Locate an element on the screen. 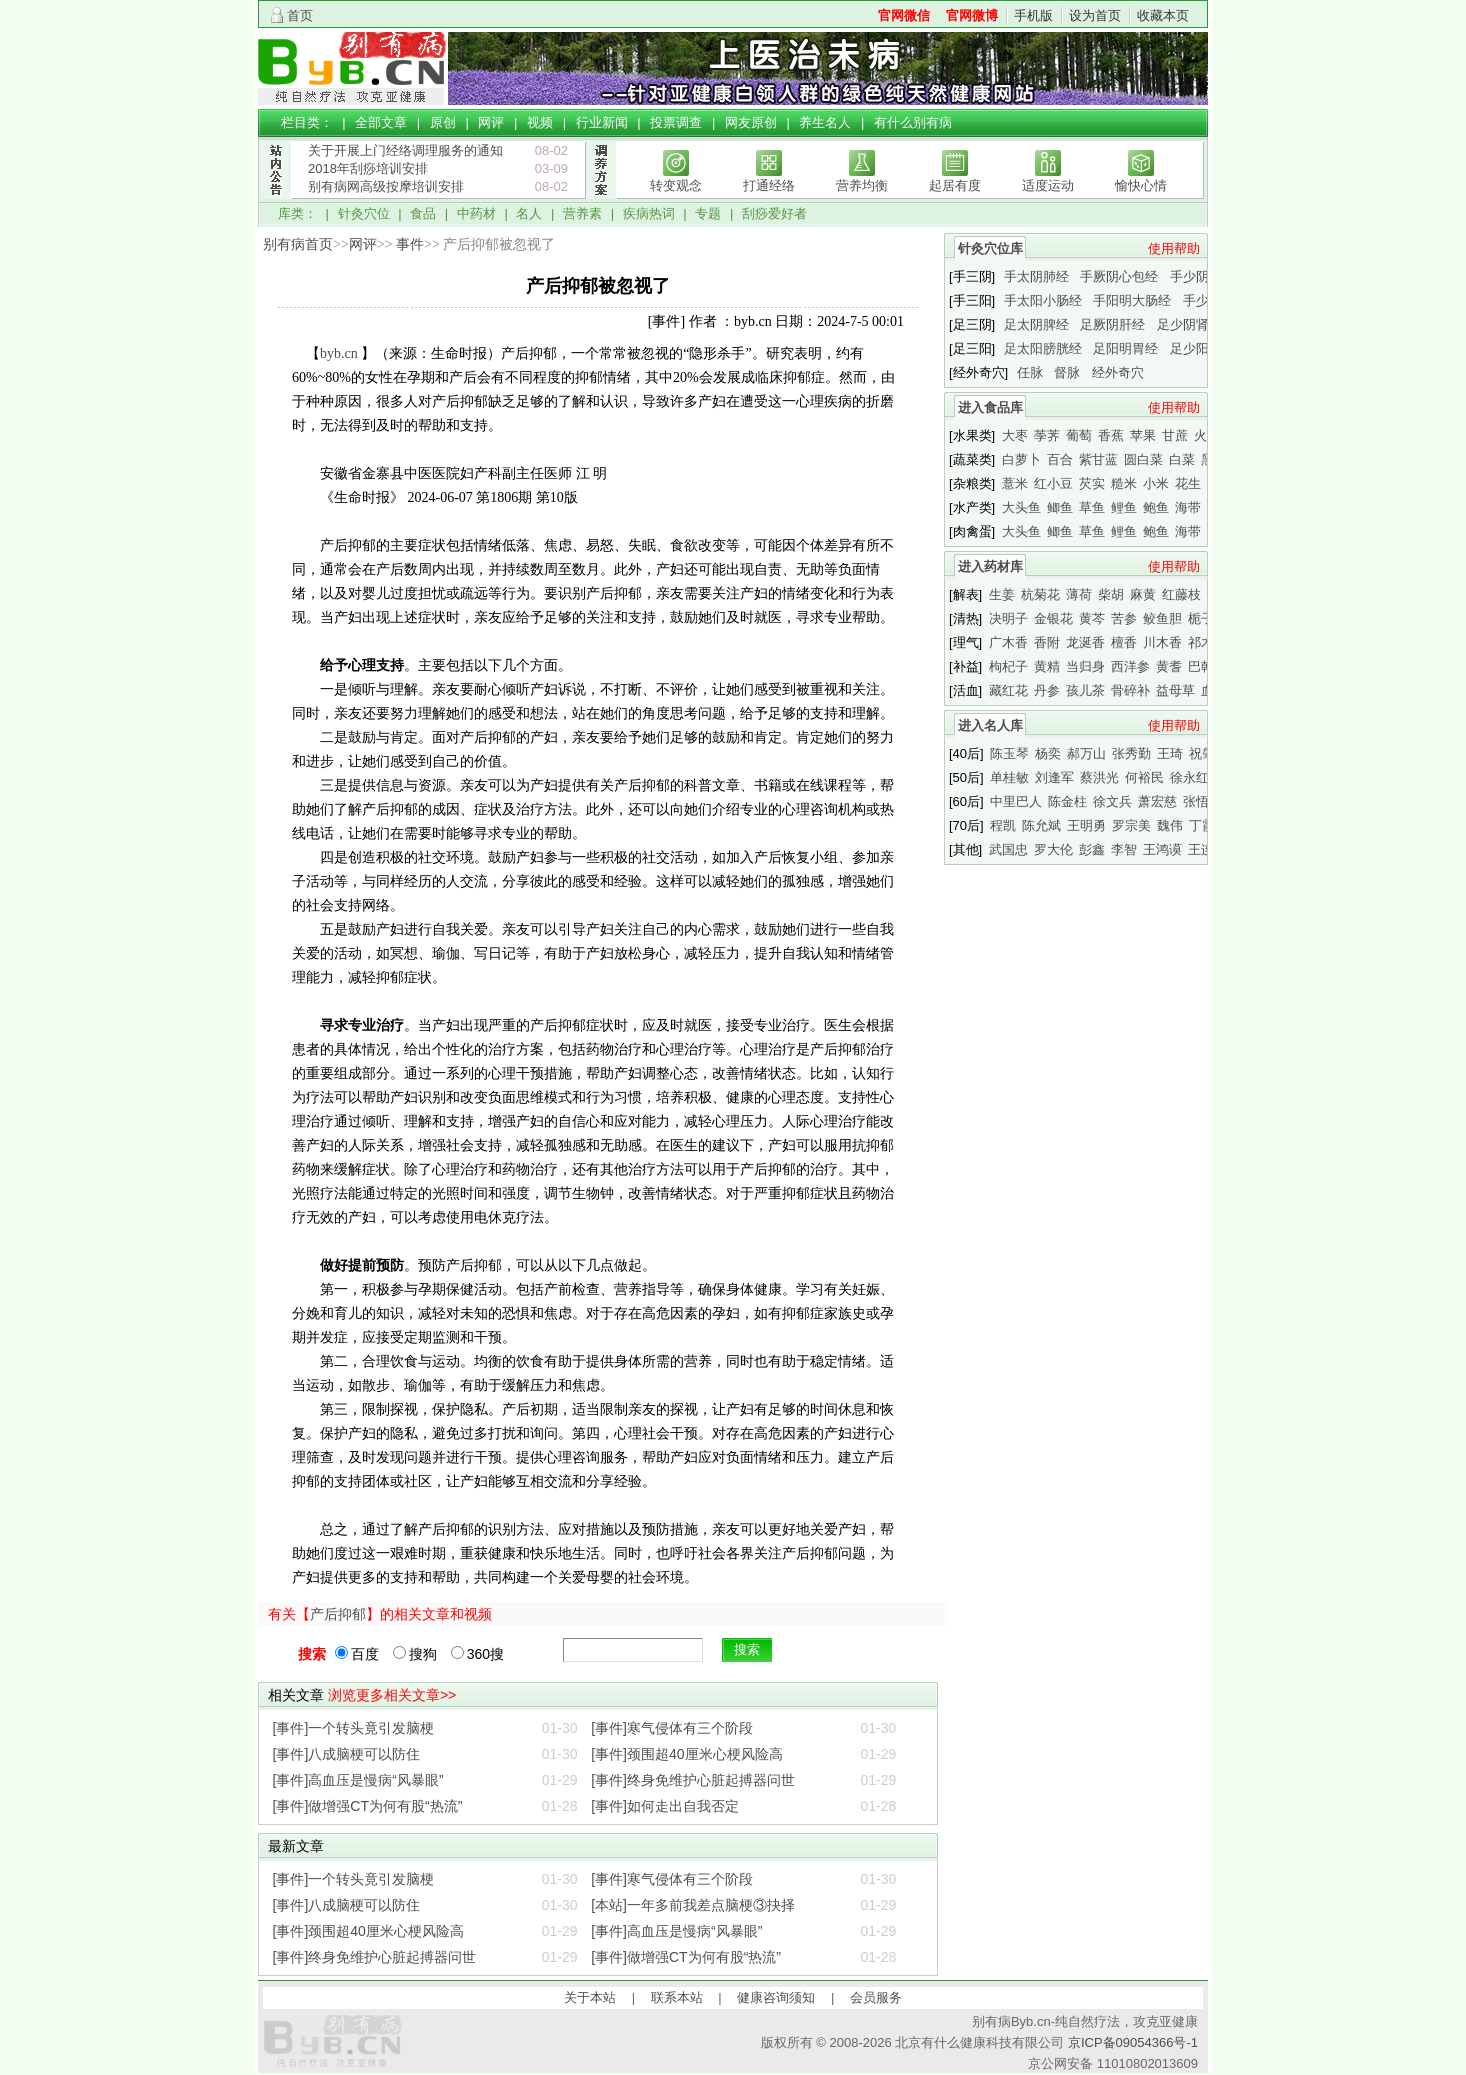  芡实 is located at coordinates (1092, 483).